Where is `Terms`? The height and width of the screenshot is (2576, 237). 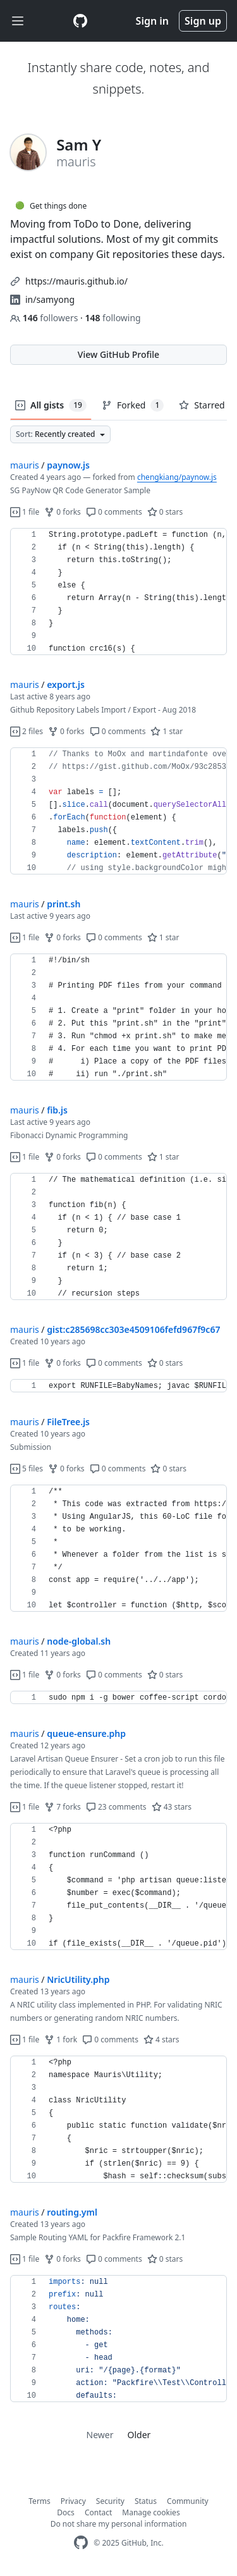 Terms is located at coordinates (39, 2501).